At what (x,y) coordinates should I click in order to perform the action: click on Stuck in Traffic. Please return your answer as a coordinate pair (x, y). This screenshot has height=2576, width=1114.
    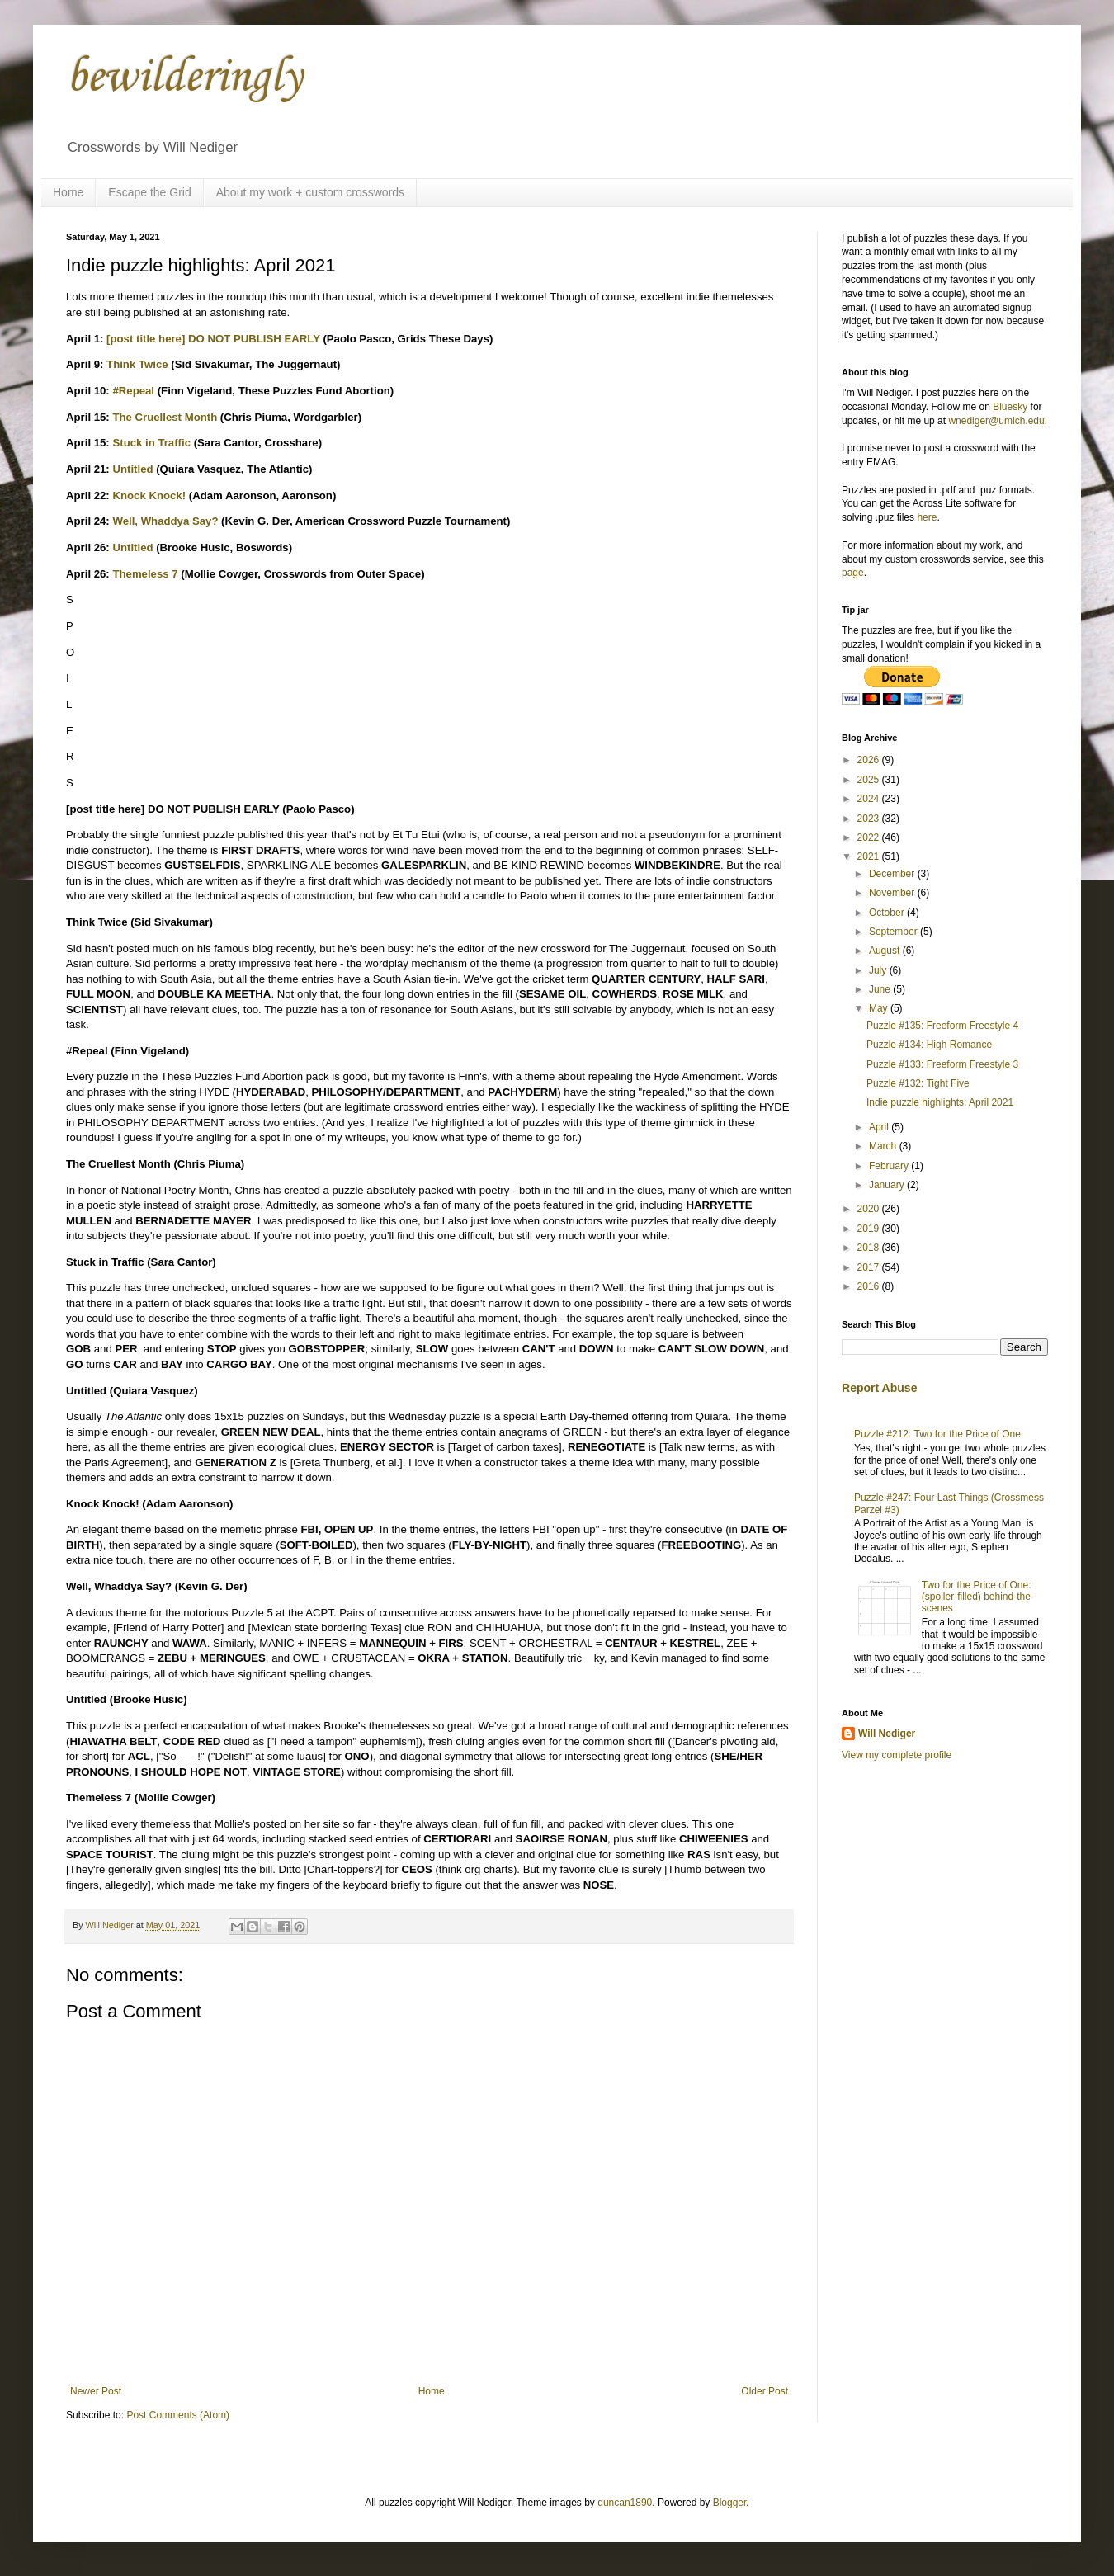
    Looking at the image, I should click on (151, 442).